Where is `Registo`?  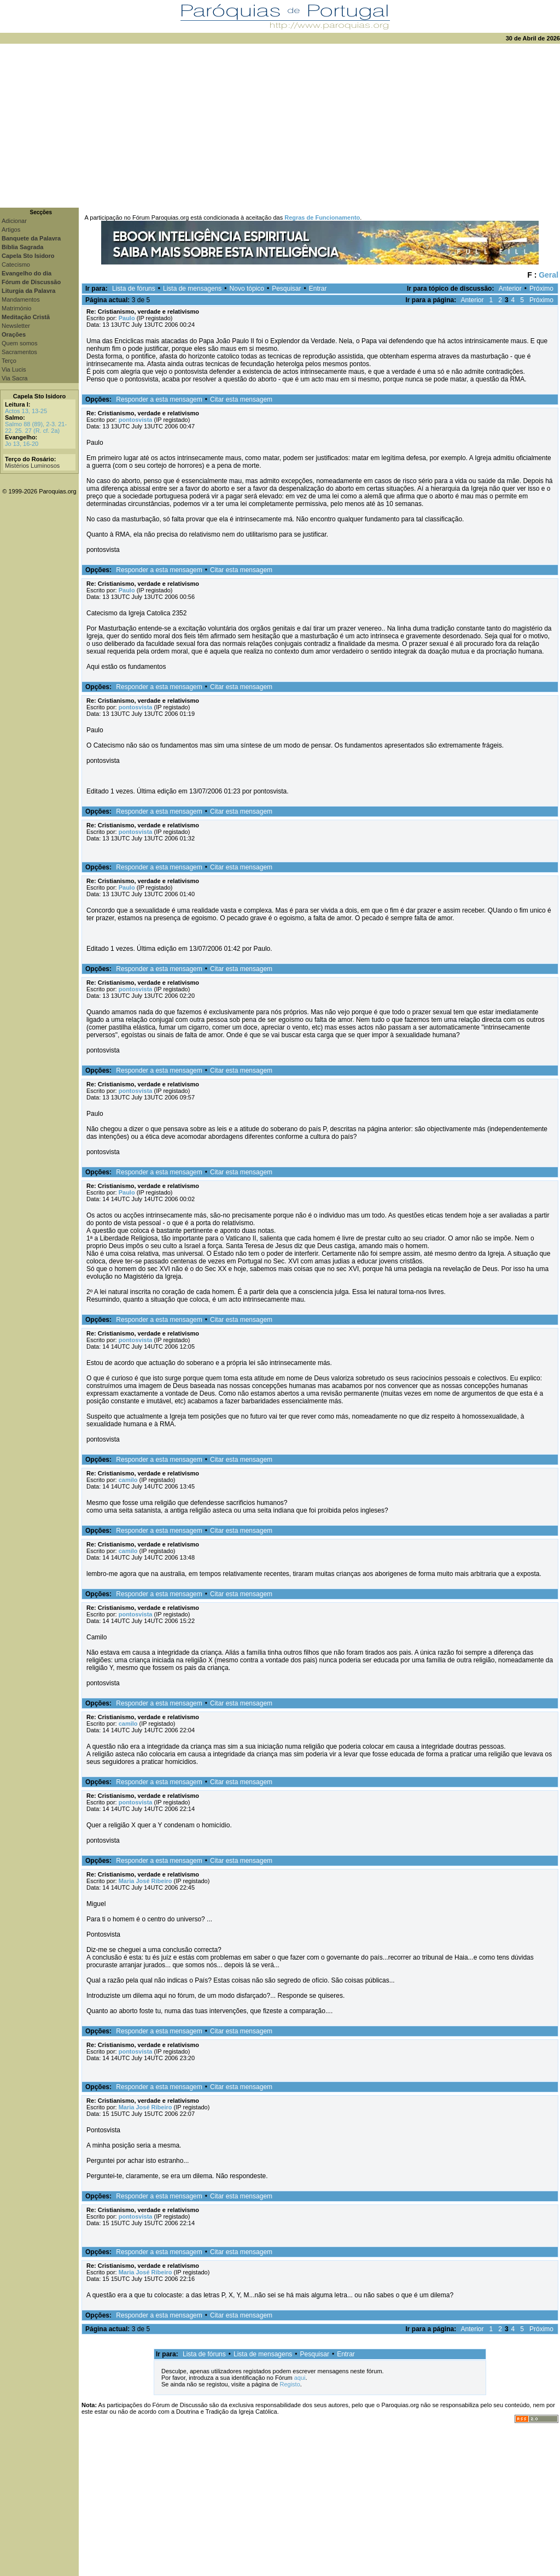 Registo is located at coordinates (289, 2384).